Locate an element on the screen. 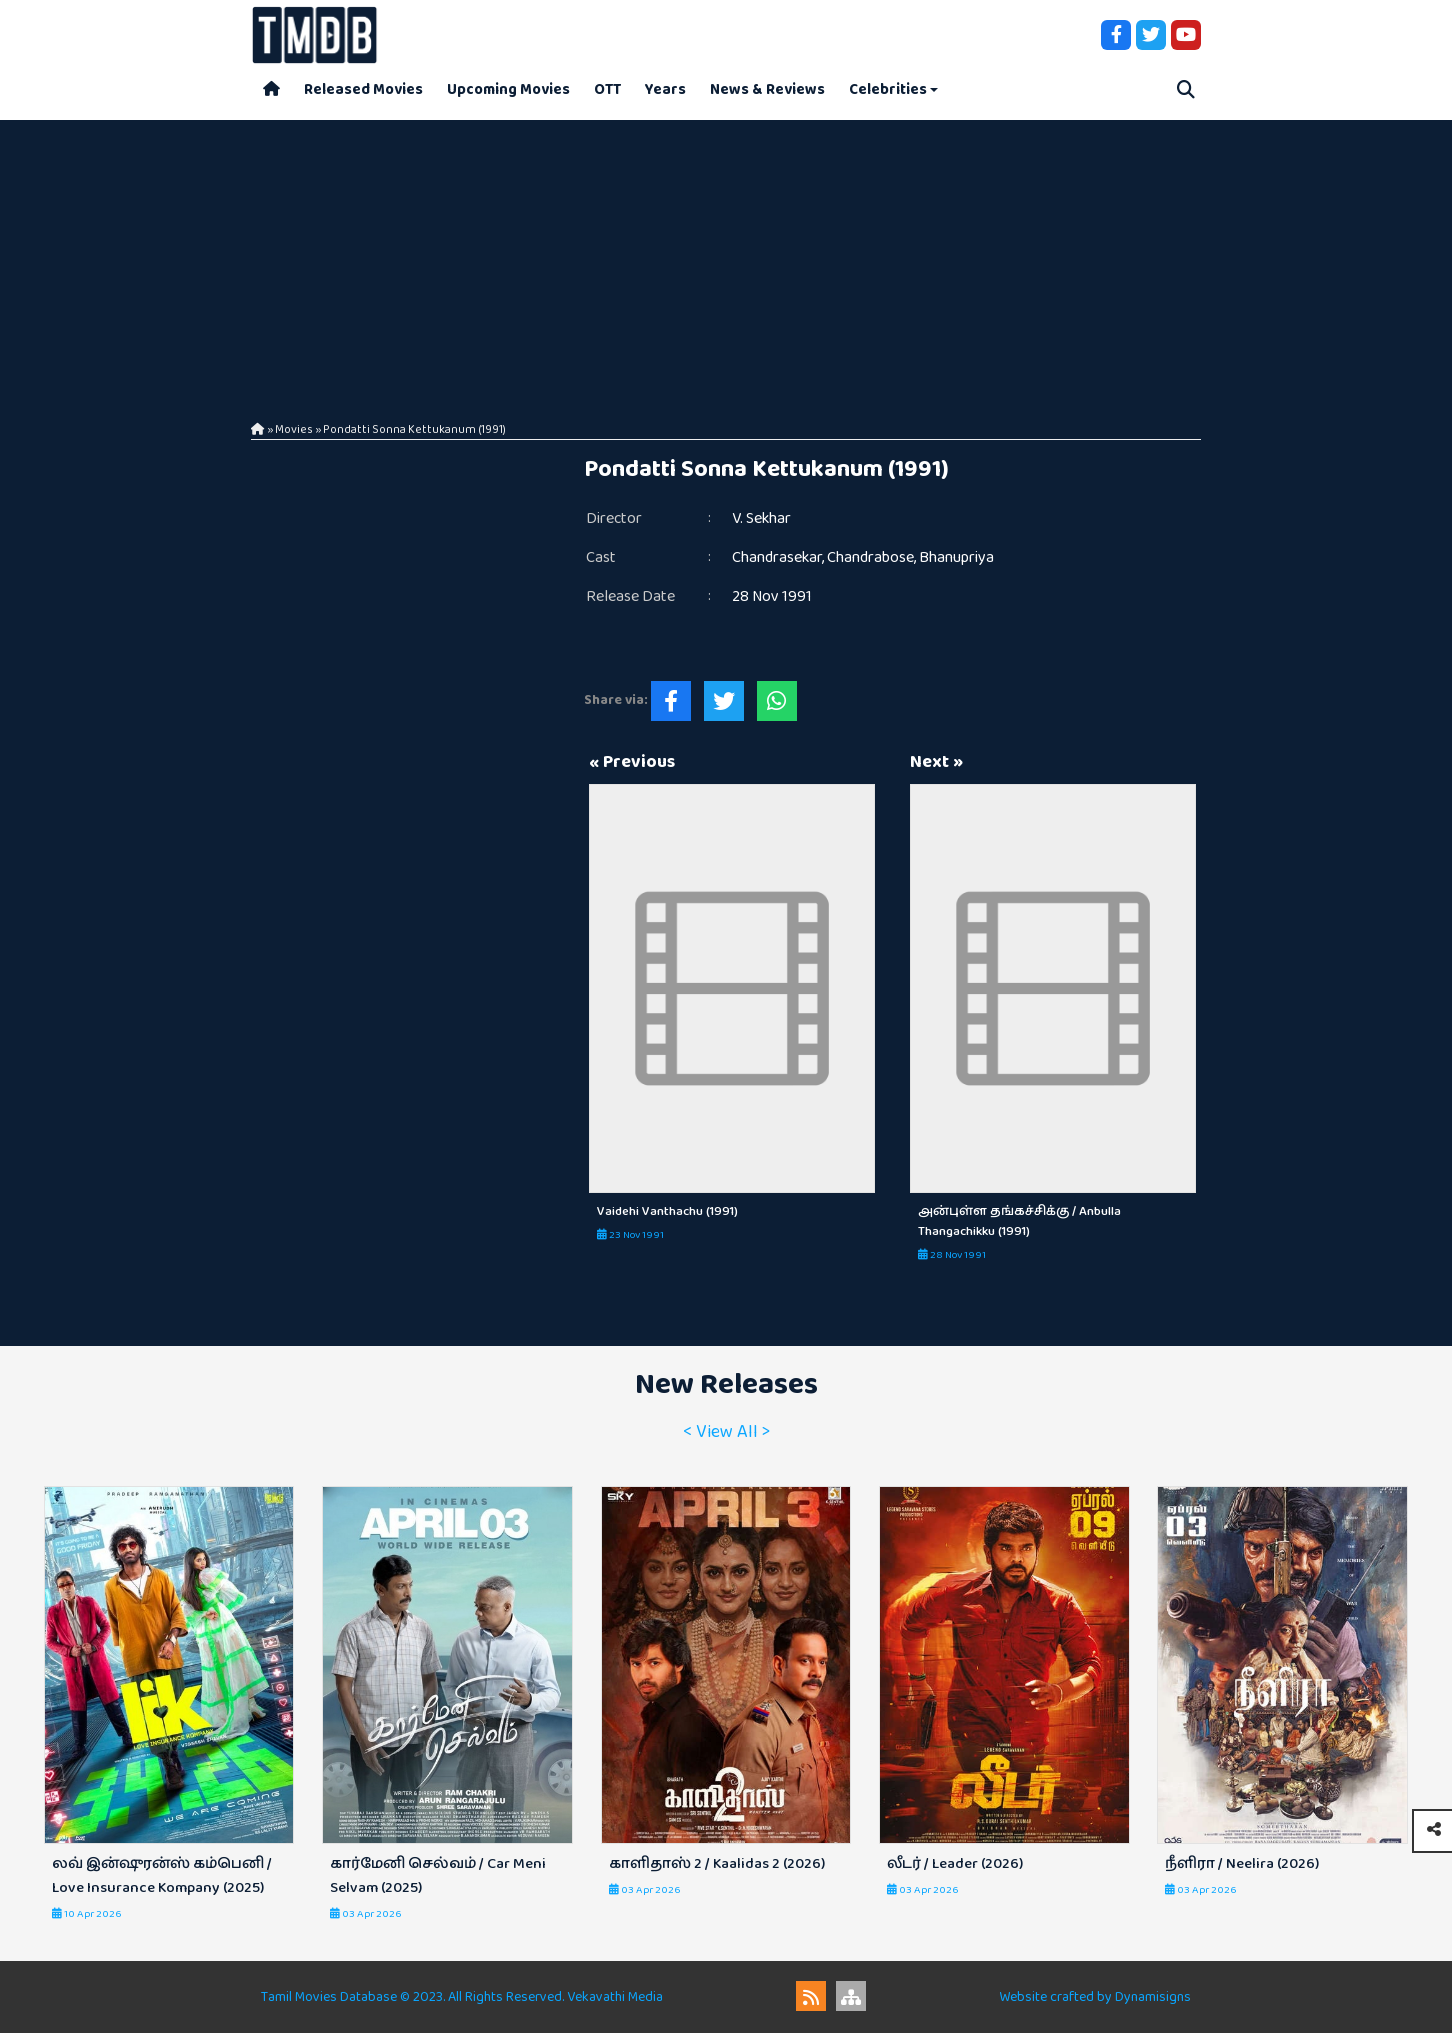 Image resolution: width=1452 pixels, height=2033 pixels. Upcoming Movies is located at coordinates (508, 89).